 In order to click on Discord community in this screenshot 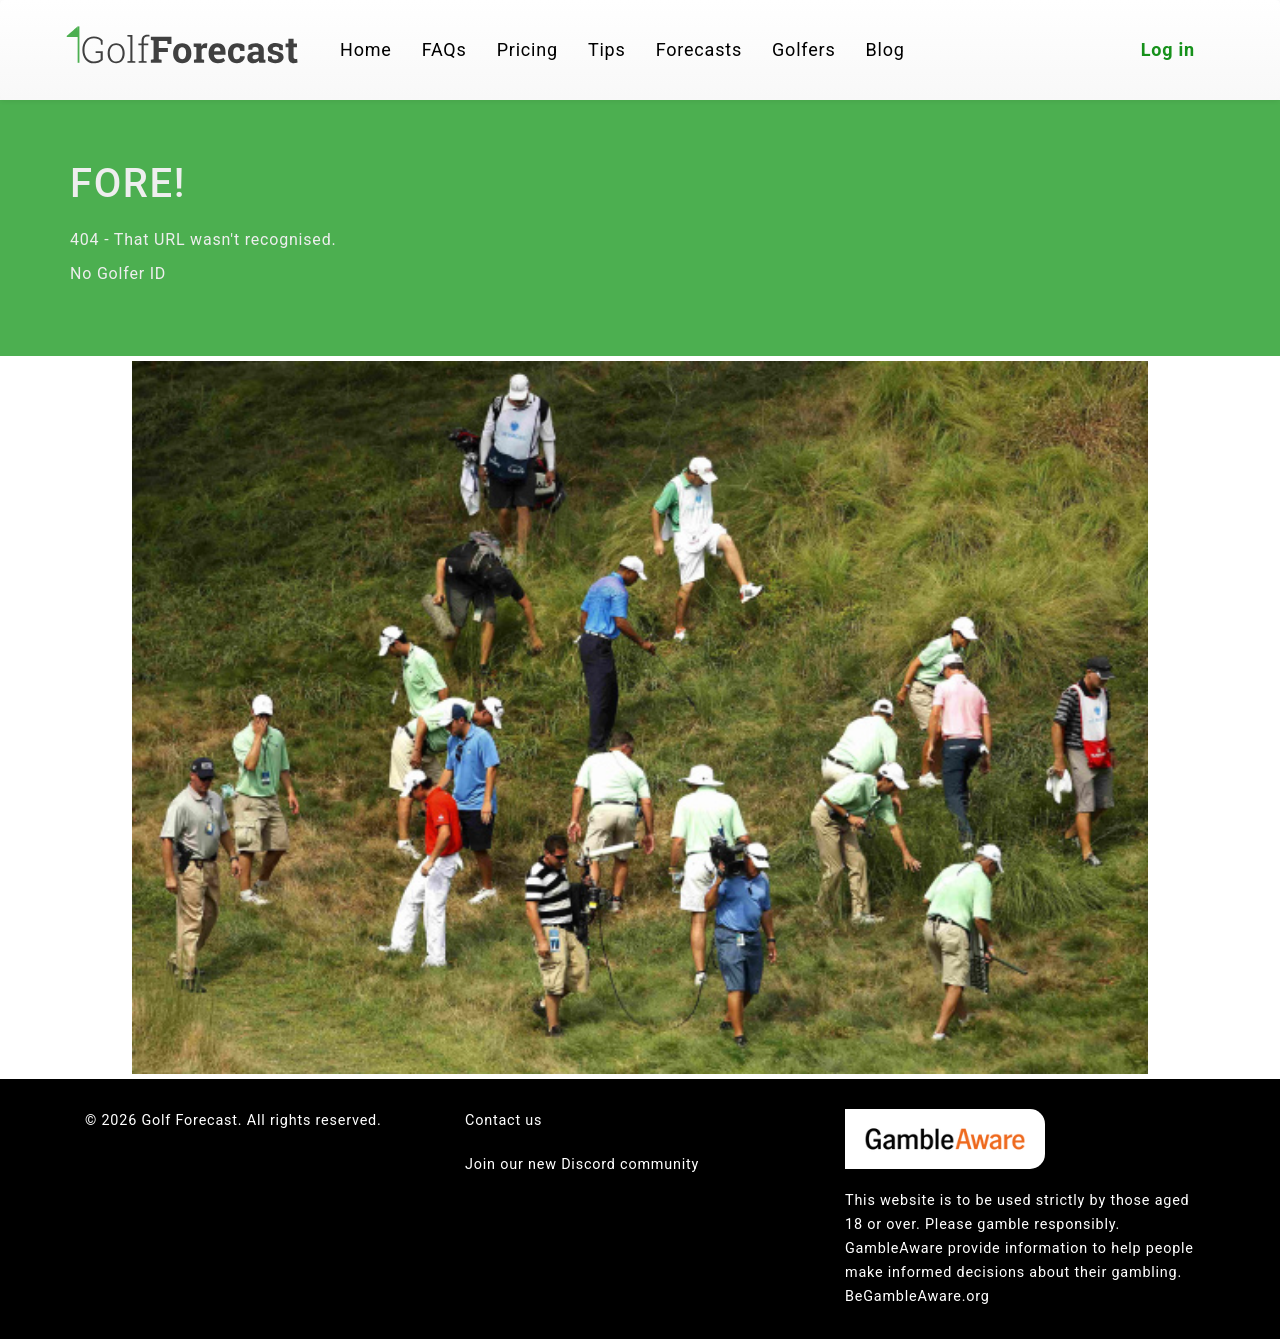, I will do `click(630, 1164)`.